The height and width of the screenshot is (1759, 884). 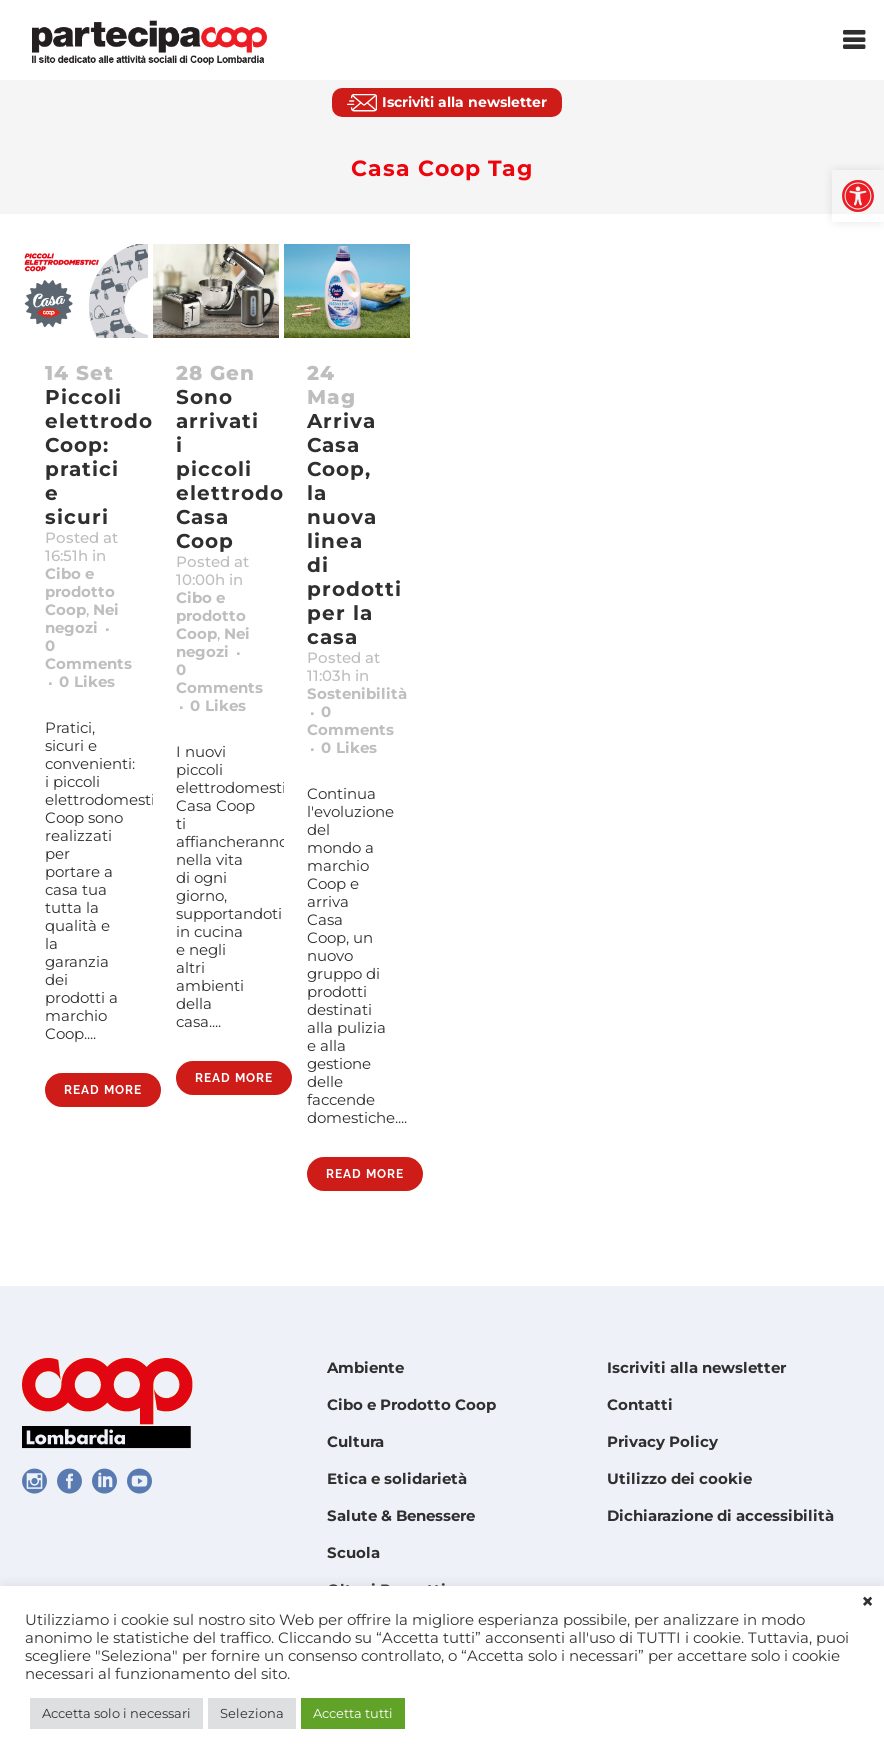 What do you see at coordinates (355, 1441) in the screenshot?
I see `Cultura [link]` at bounding box center [355, 1441].